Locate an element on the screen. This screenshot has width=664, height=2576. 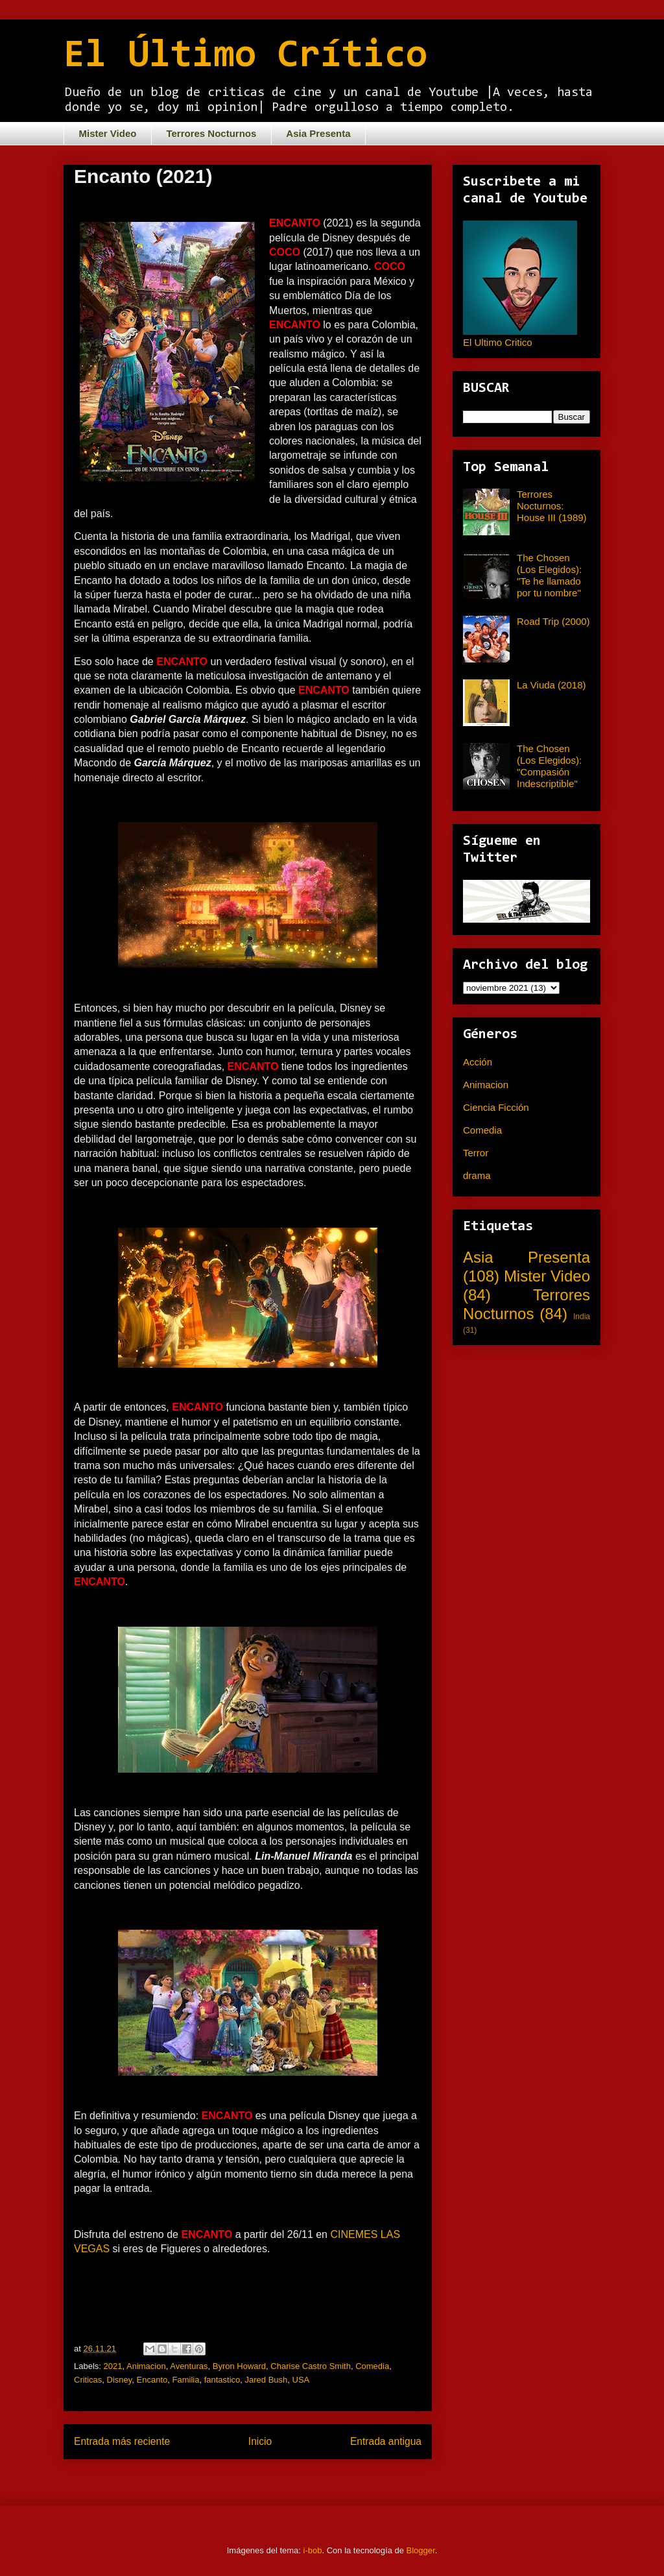
Criticas is located at coordinates (88, 2380).